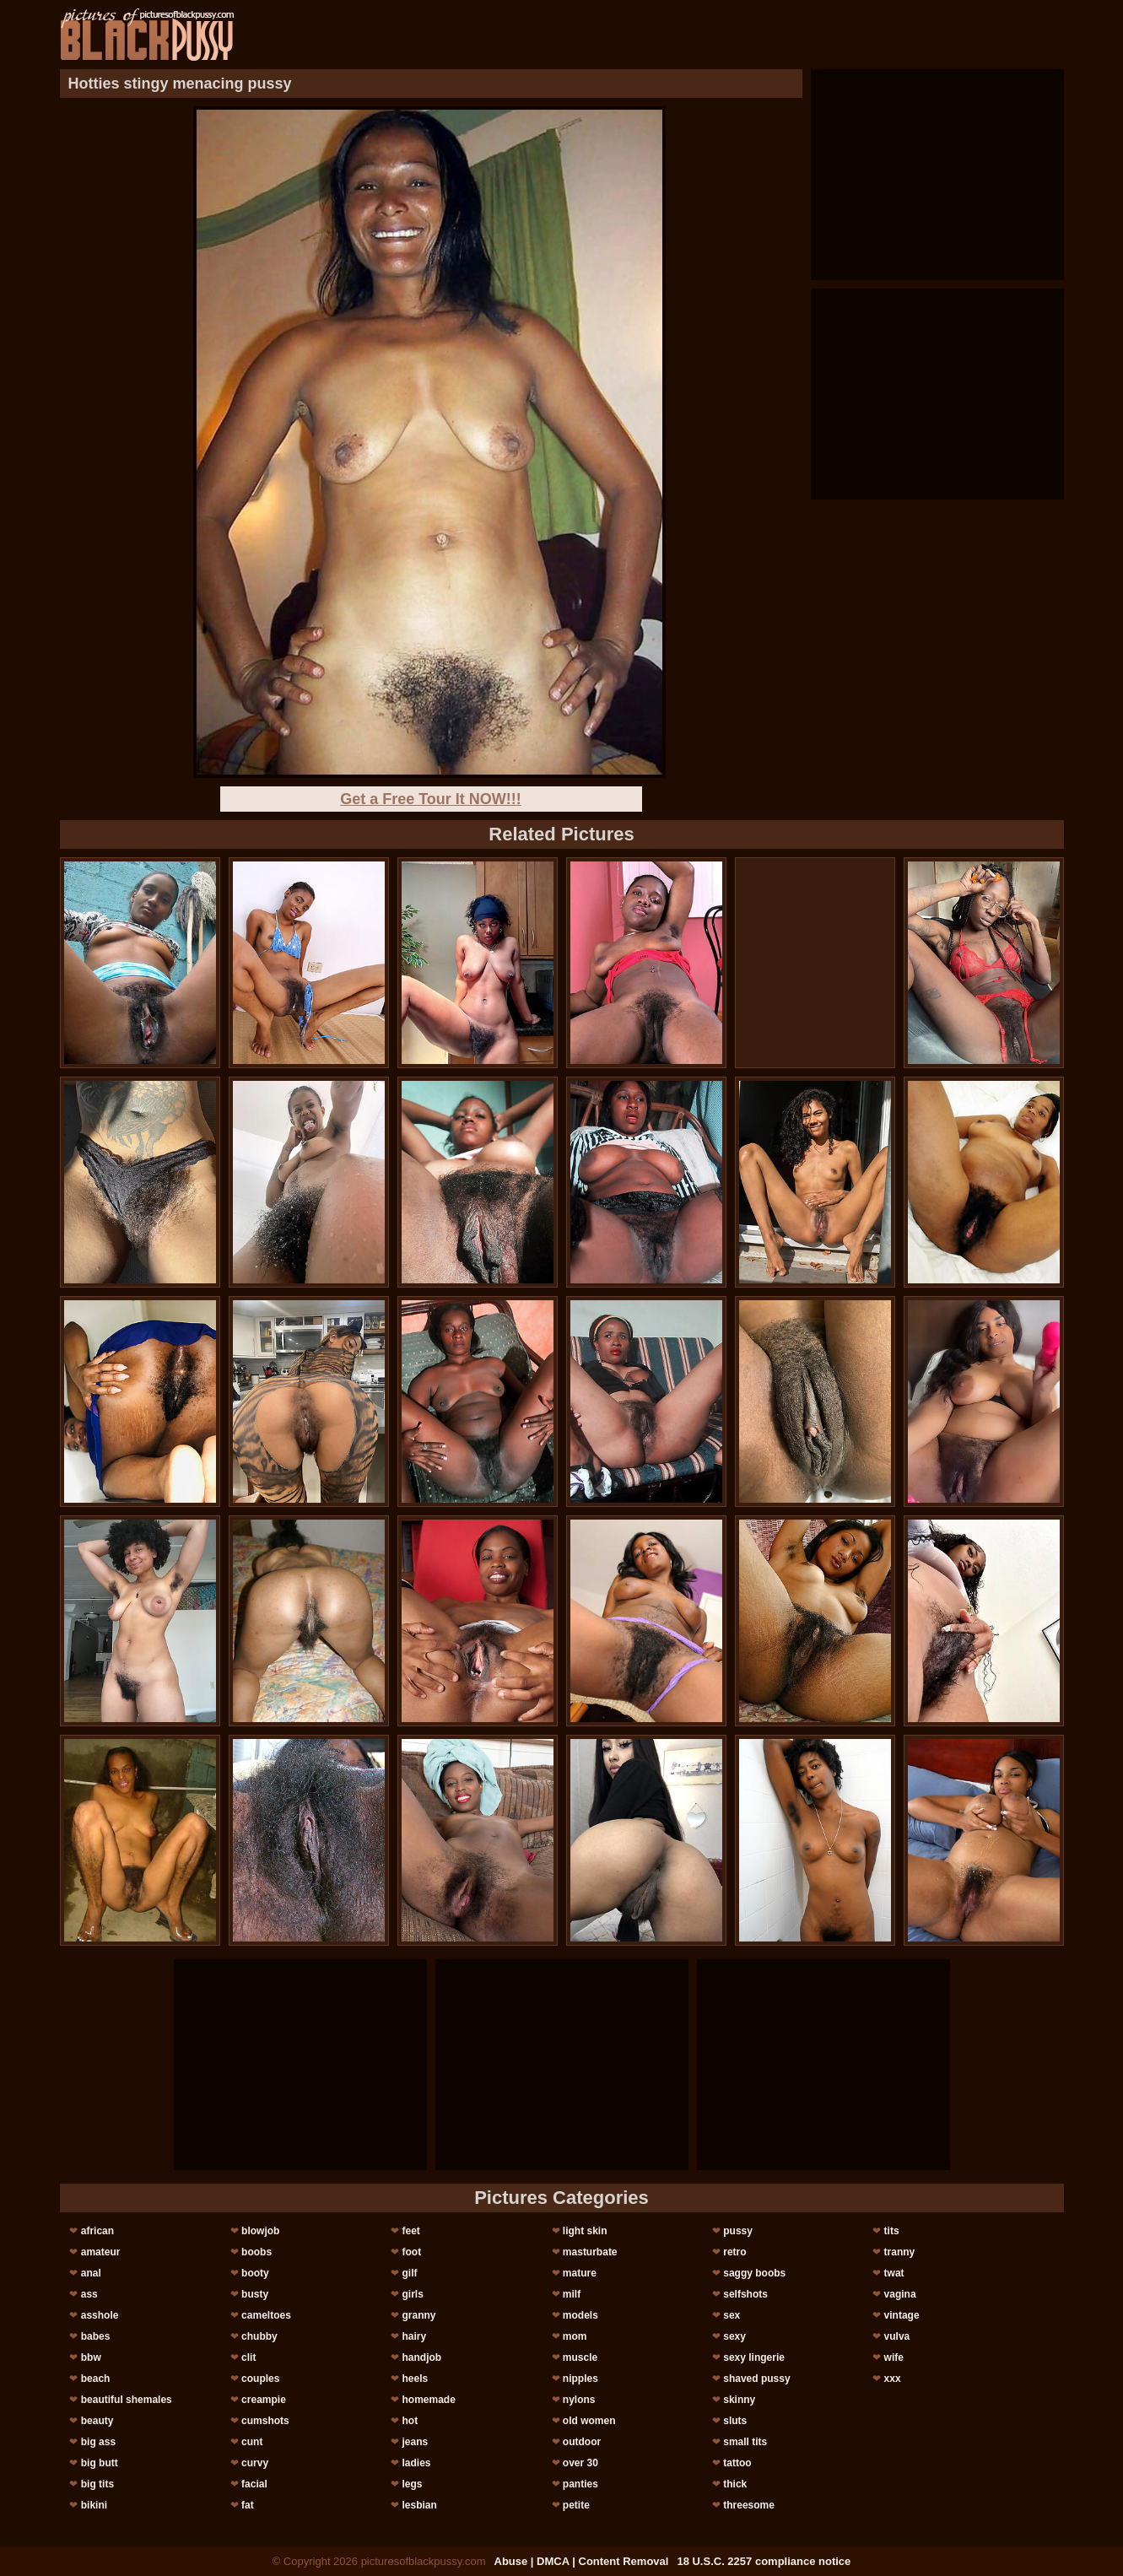  Describe the element at coordinates (756, 2378) in the screenshot. I see `shaved pussy` at that location.